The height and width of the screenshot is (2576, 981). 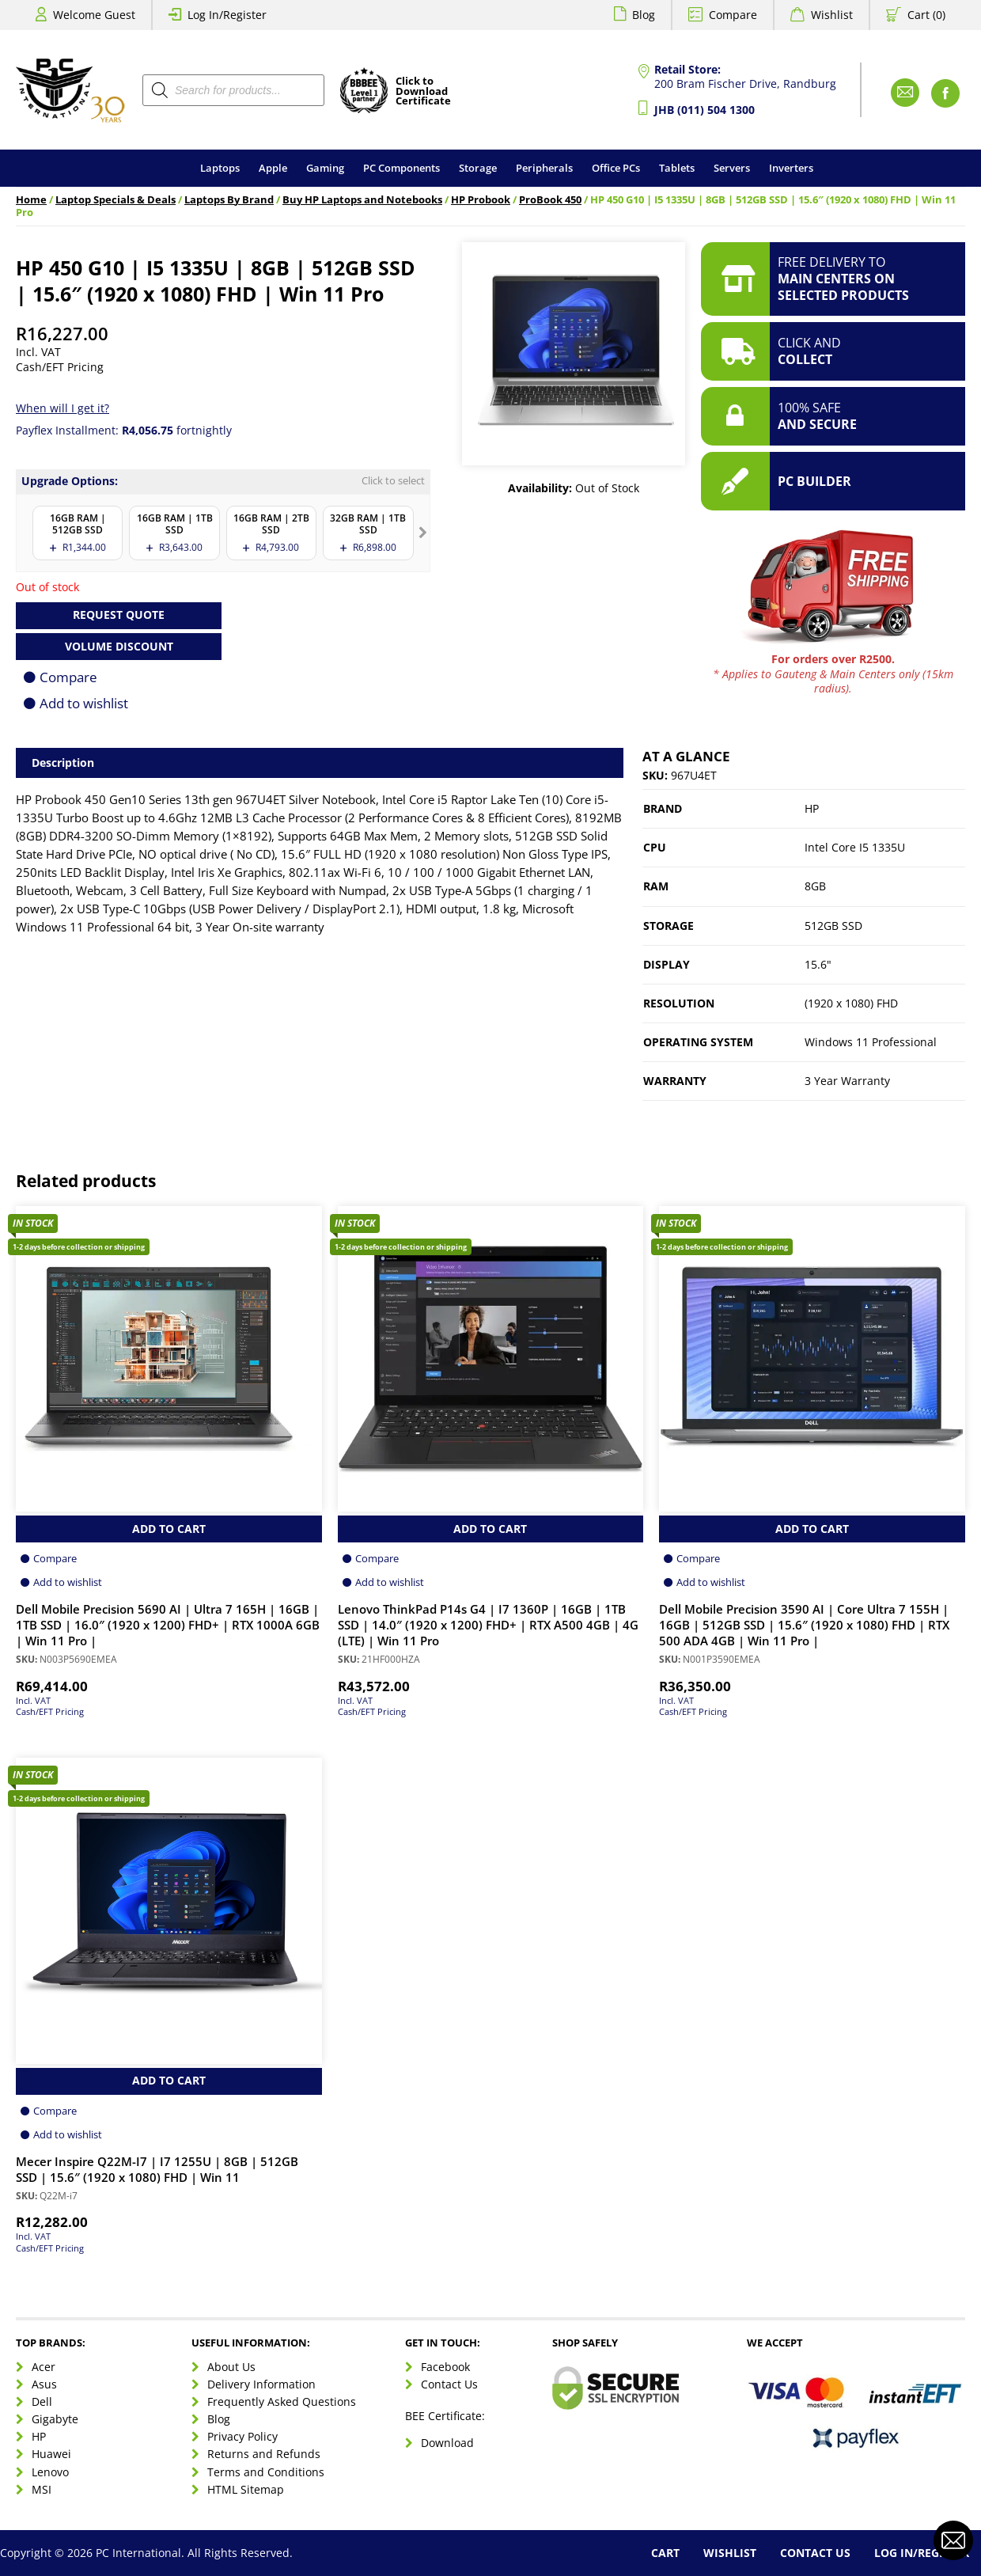 What do you see at coordinates (51, 2453) in the screenshot?
I see `Huawei` at bounding box center [51, 2453].